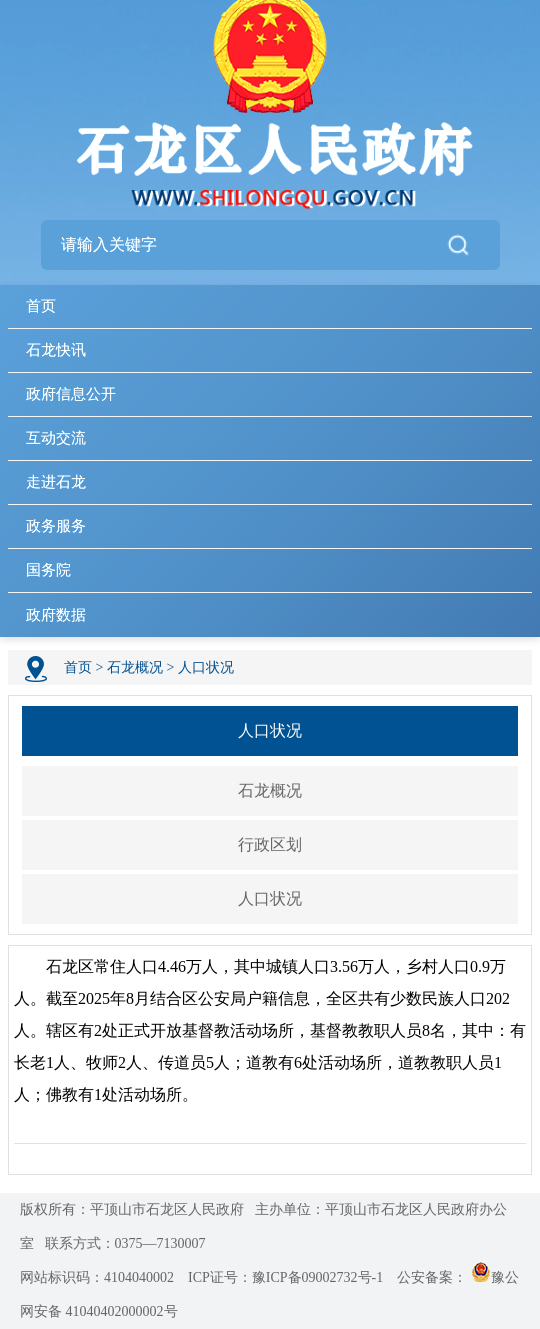 This screenshot has width=540, height=1329. I want to click on 走进石龙, so click(56, 482).